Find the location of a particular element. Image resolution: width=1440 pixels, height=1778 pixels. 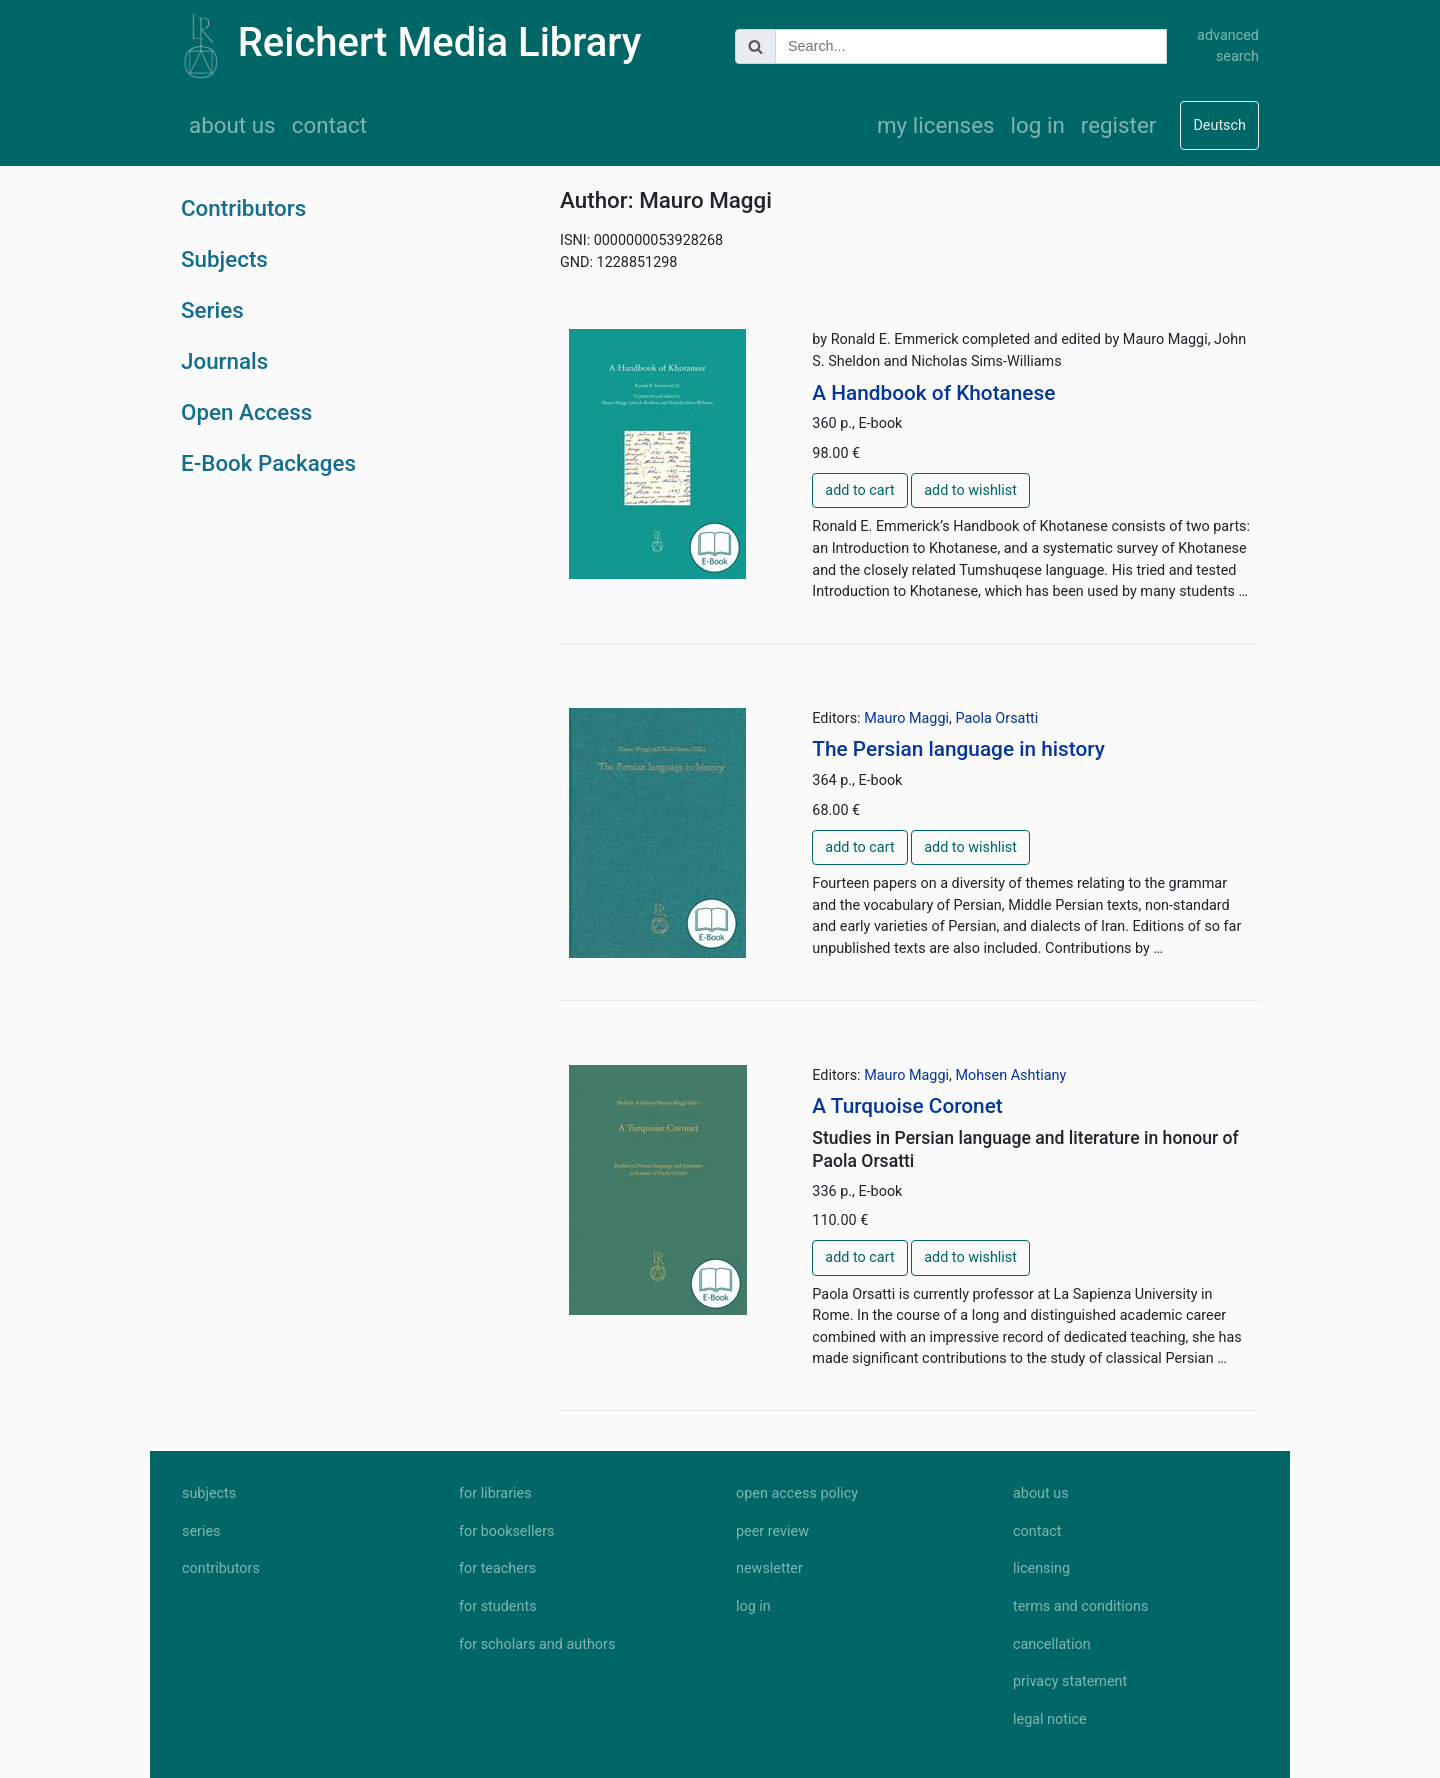

newsletter is located at coordinates (769, 1568).